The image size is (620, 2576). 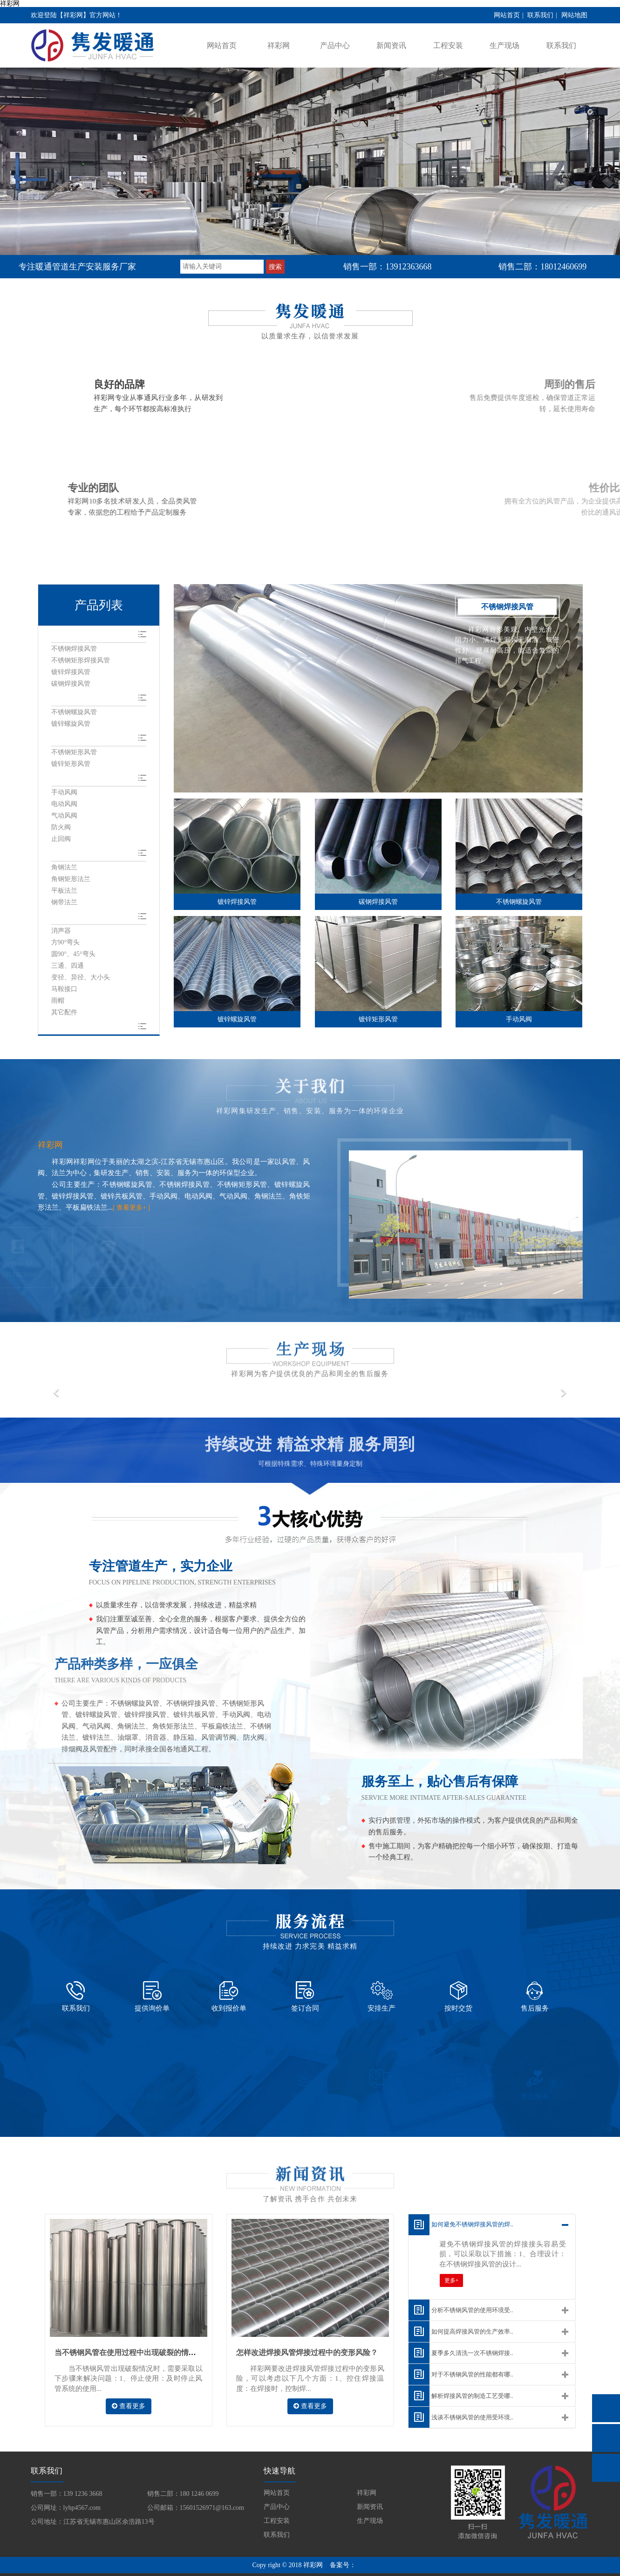 What do you see at coordinates (61, 933) in the screenshot?
I see `消声器` at bounding box center [61, 933].